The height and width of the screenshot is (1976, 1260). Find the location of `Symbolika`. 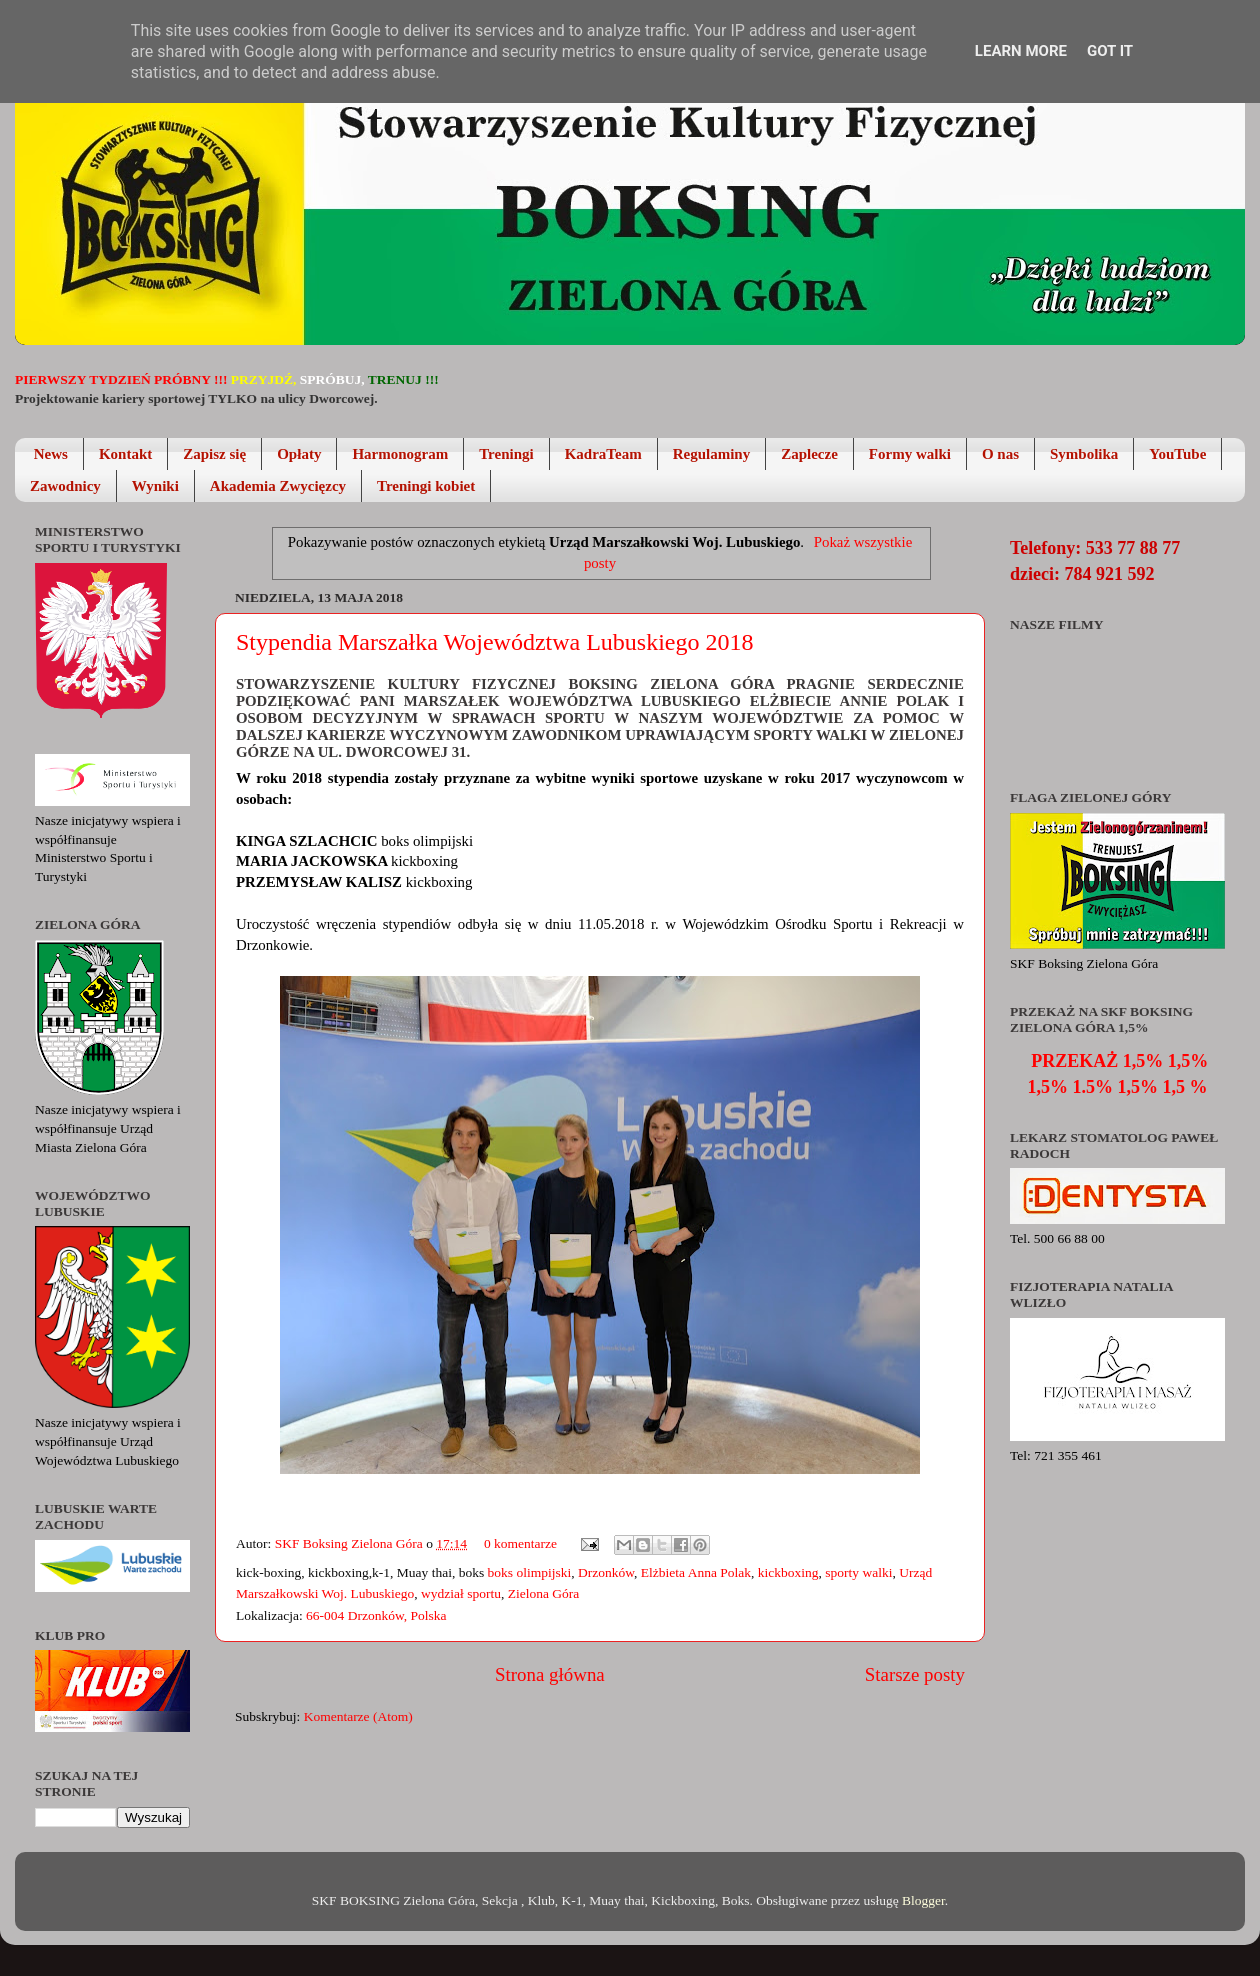

Symbolika is located at coordinates (1084, 454).